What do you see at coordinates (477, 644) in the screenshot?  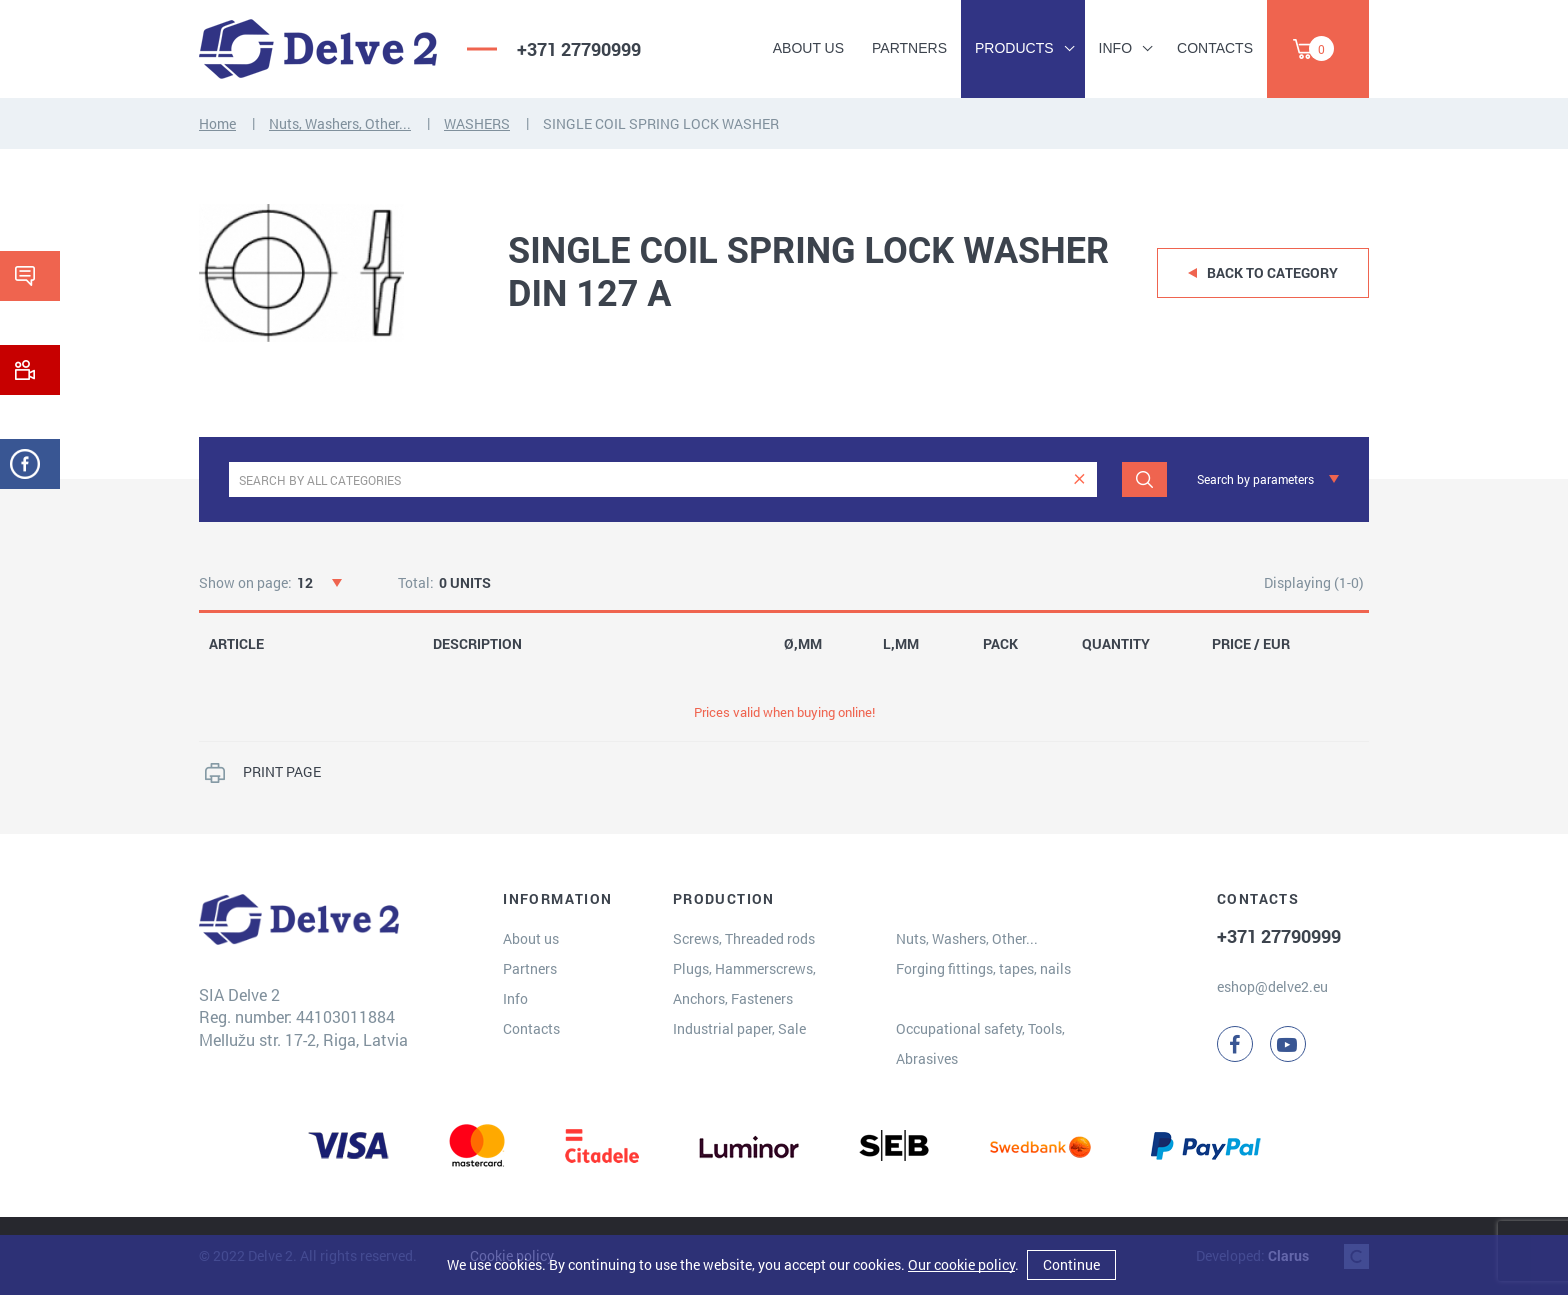 I see `DESCRIPTION` at bounding box center [477, 644].